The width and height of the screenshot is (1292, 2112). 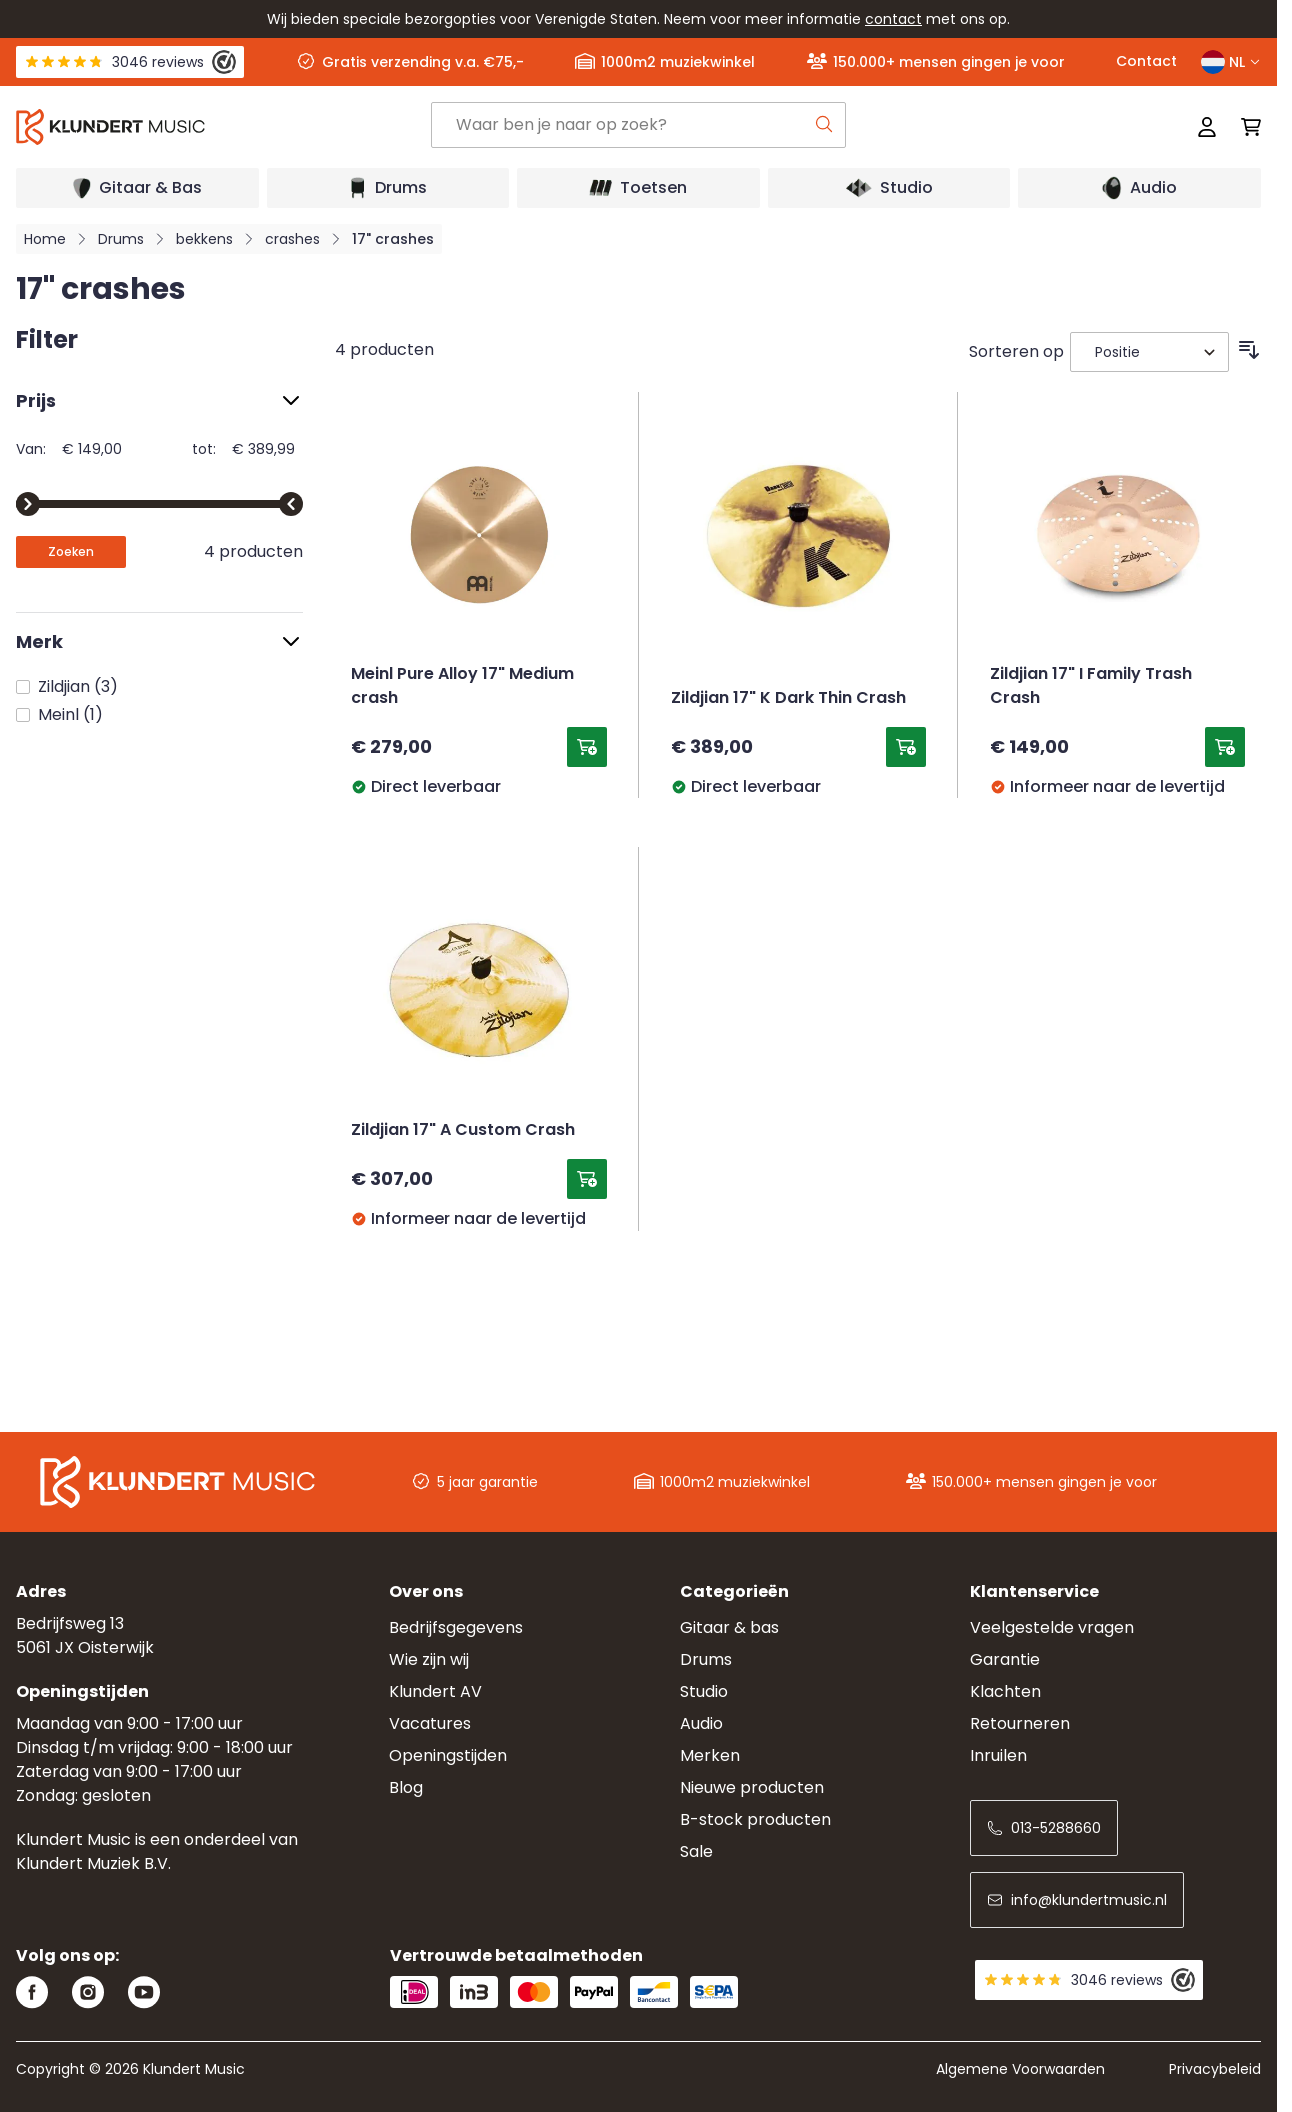 I want to click on Nieuwe producten, so click(x=752, y=1787).